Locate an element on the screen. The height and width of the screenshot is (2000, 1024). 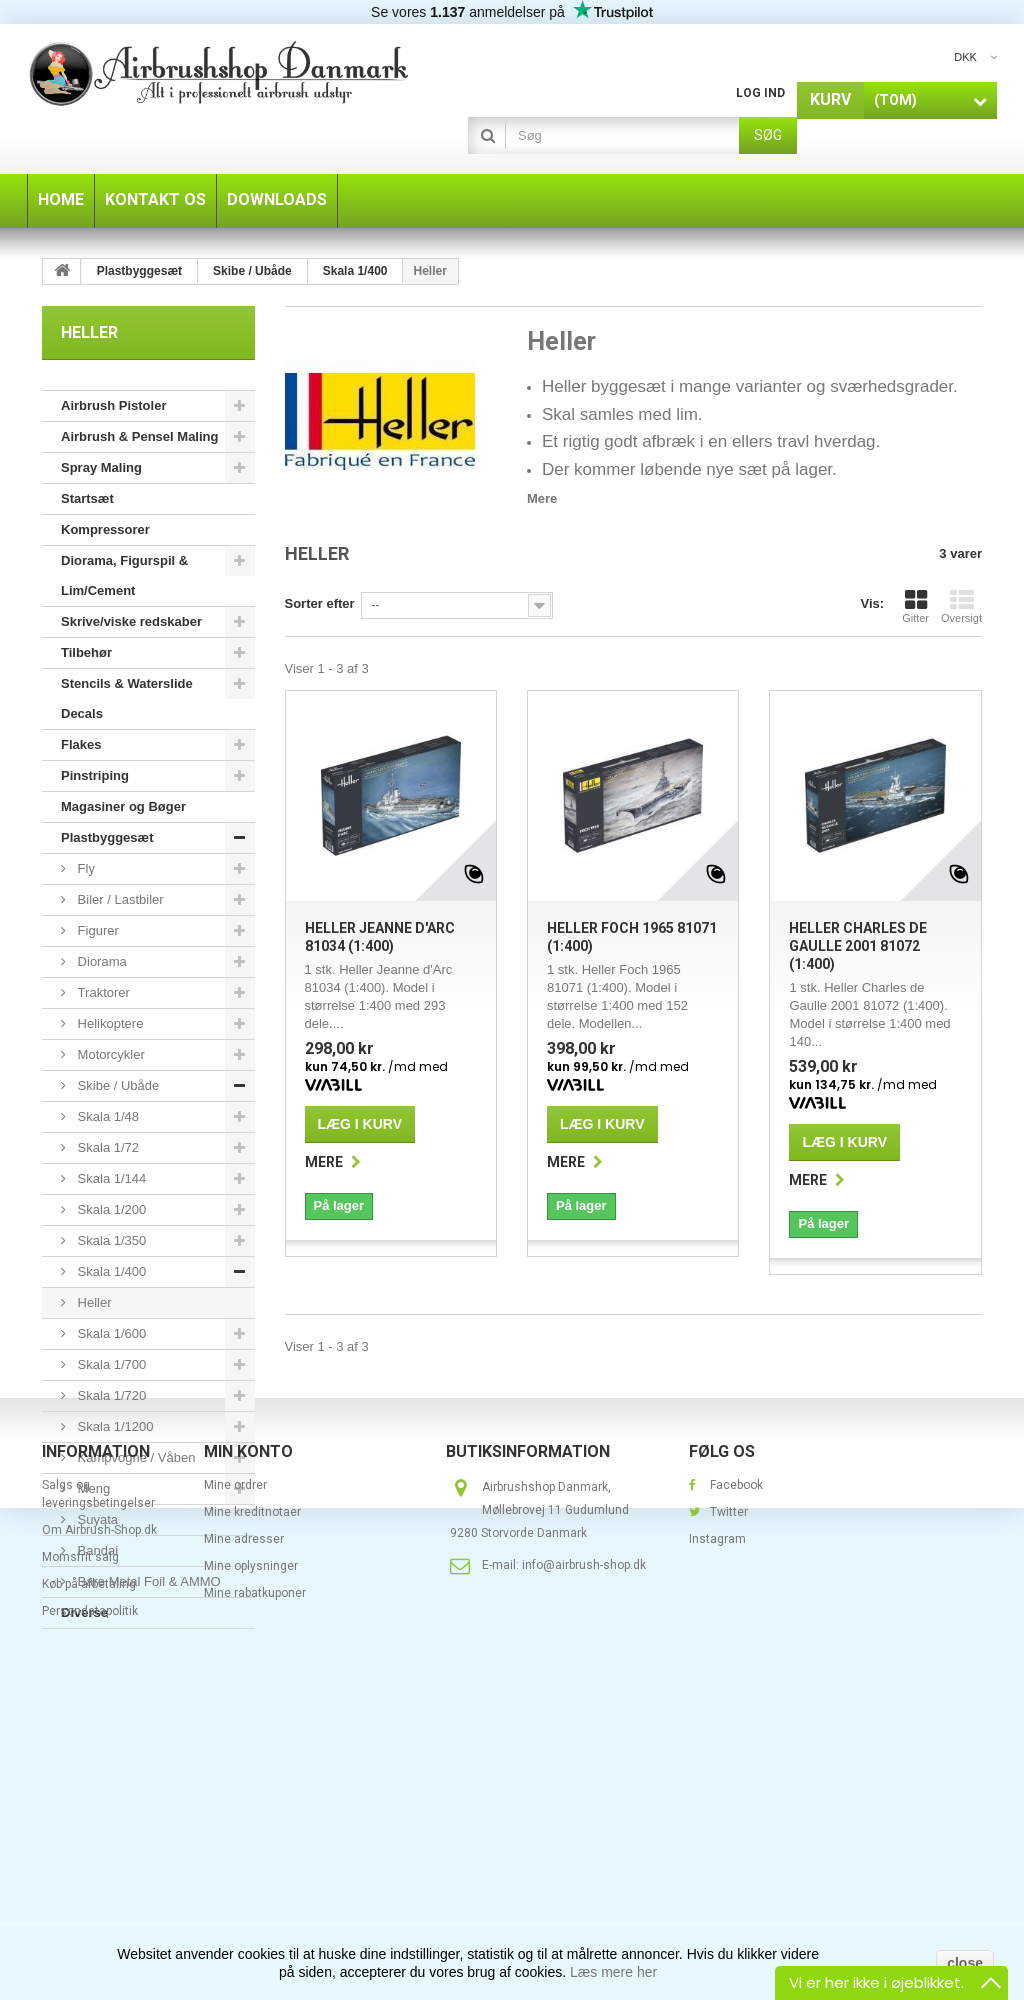
Gitter is located at coordinates (915, 606).